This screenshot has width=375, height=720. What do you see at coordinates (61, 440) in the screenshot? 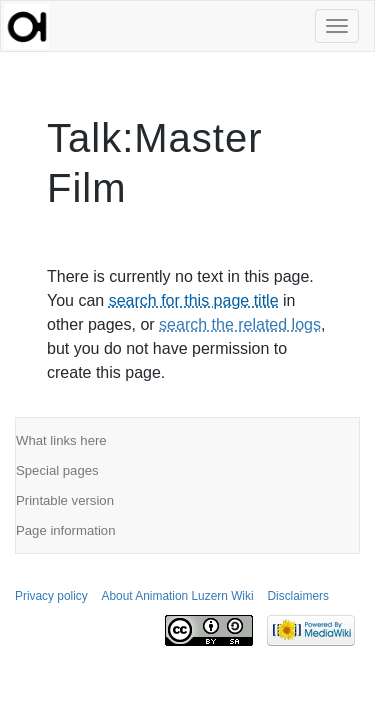
I see `What links here` at bounding box center [61, 440].